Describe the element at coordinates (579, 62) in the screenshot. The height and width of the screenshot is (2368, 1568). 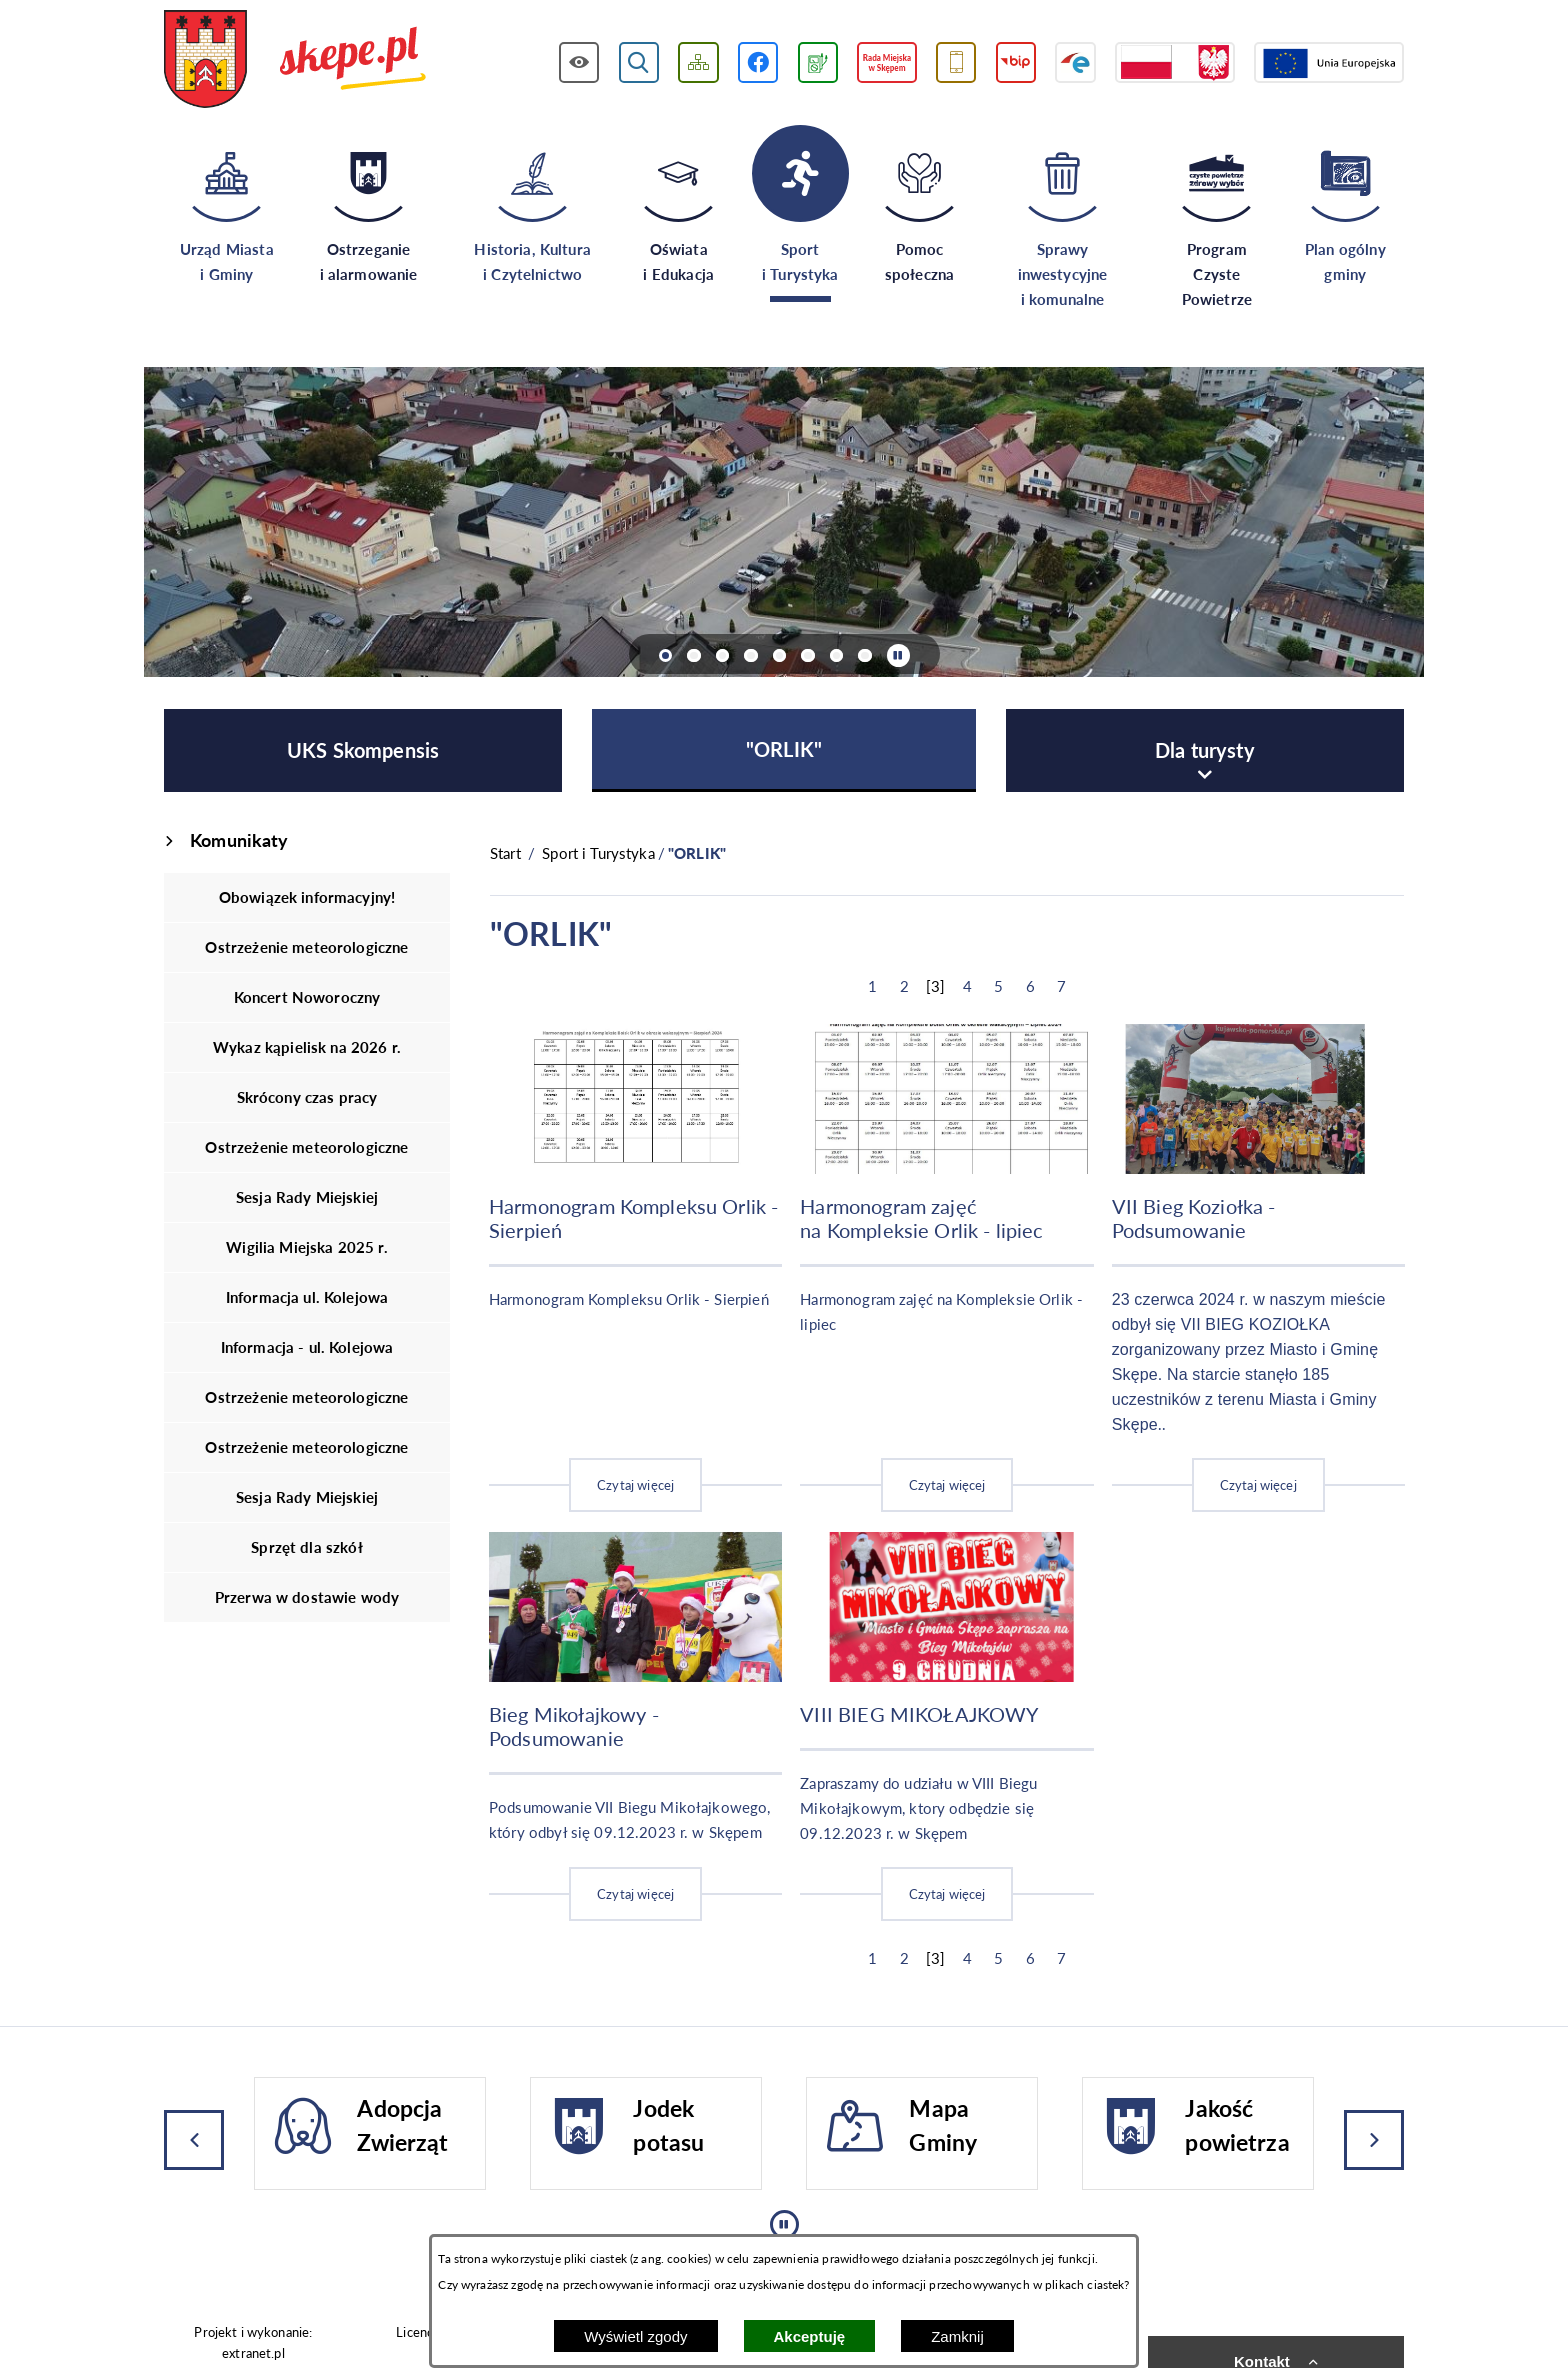
I see `[Wyświetl ułatwienia dostępu]` at that location.